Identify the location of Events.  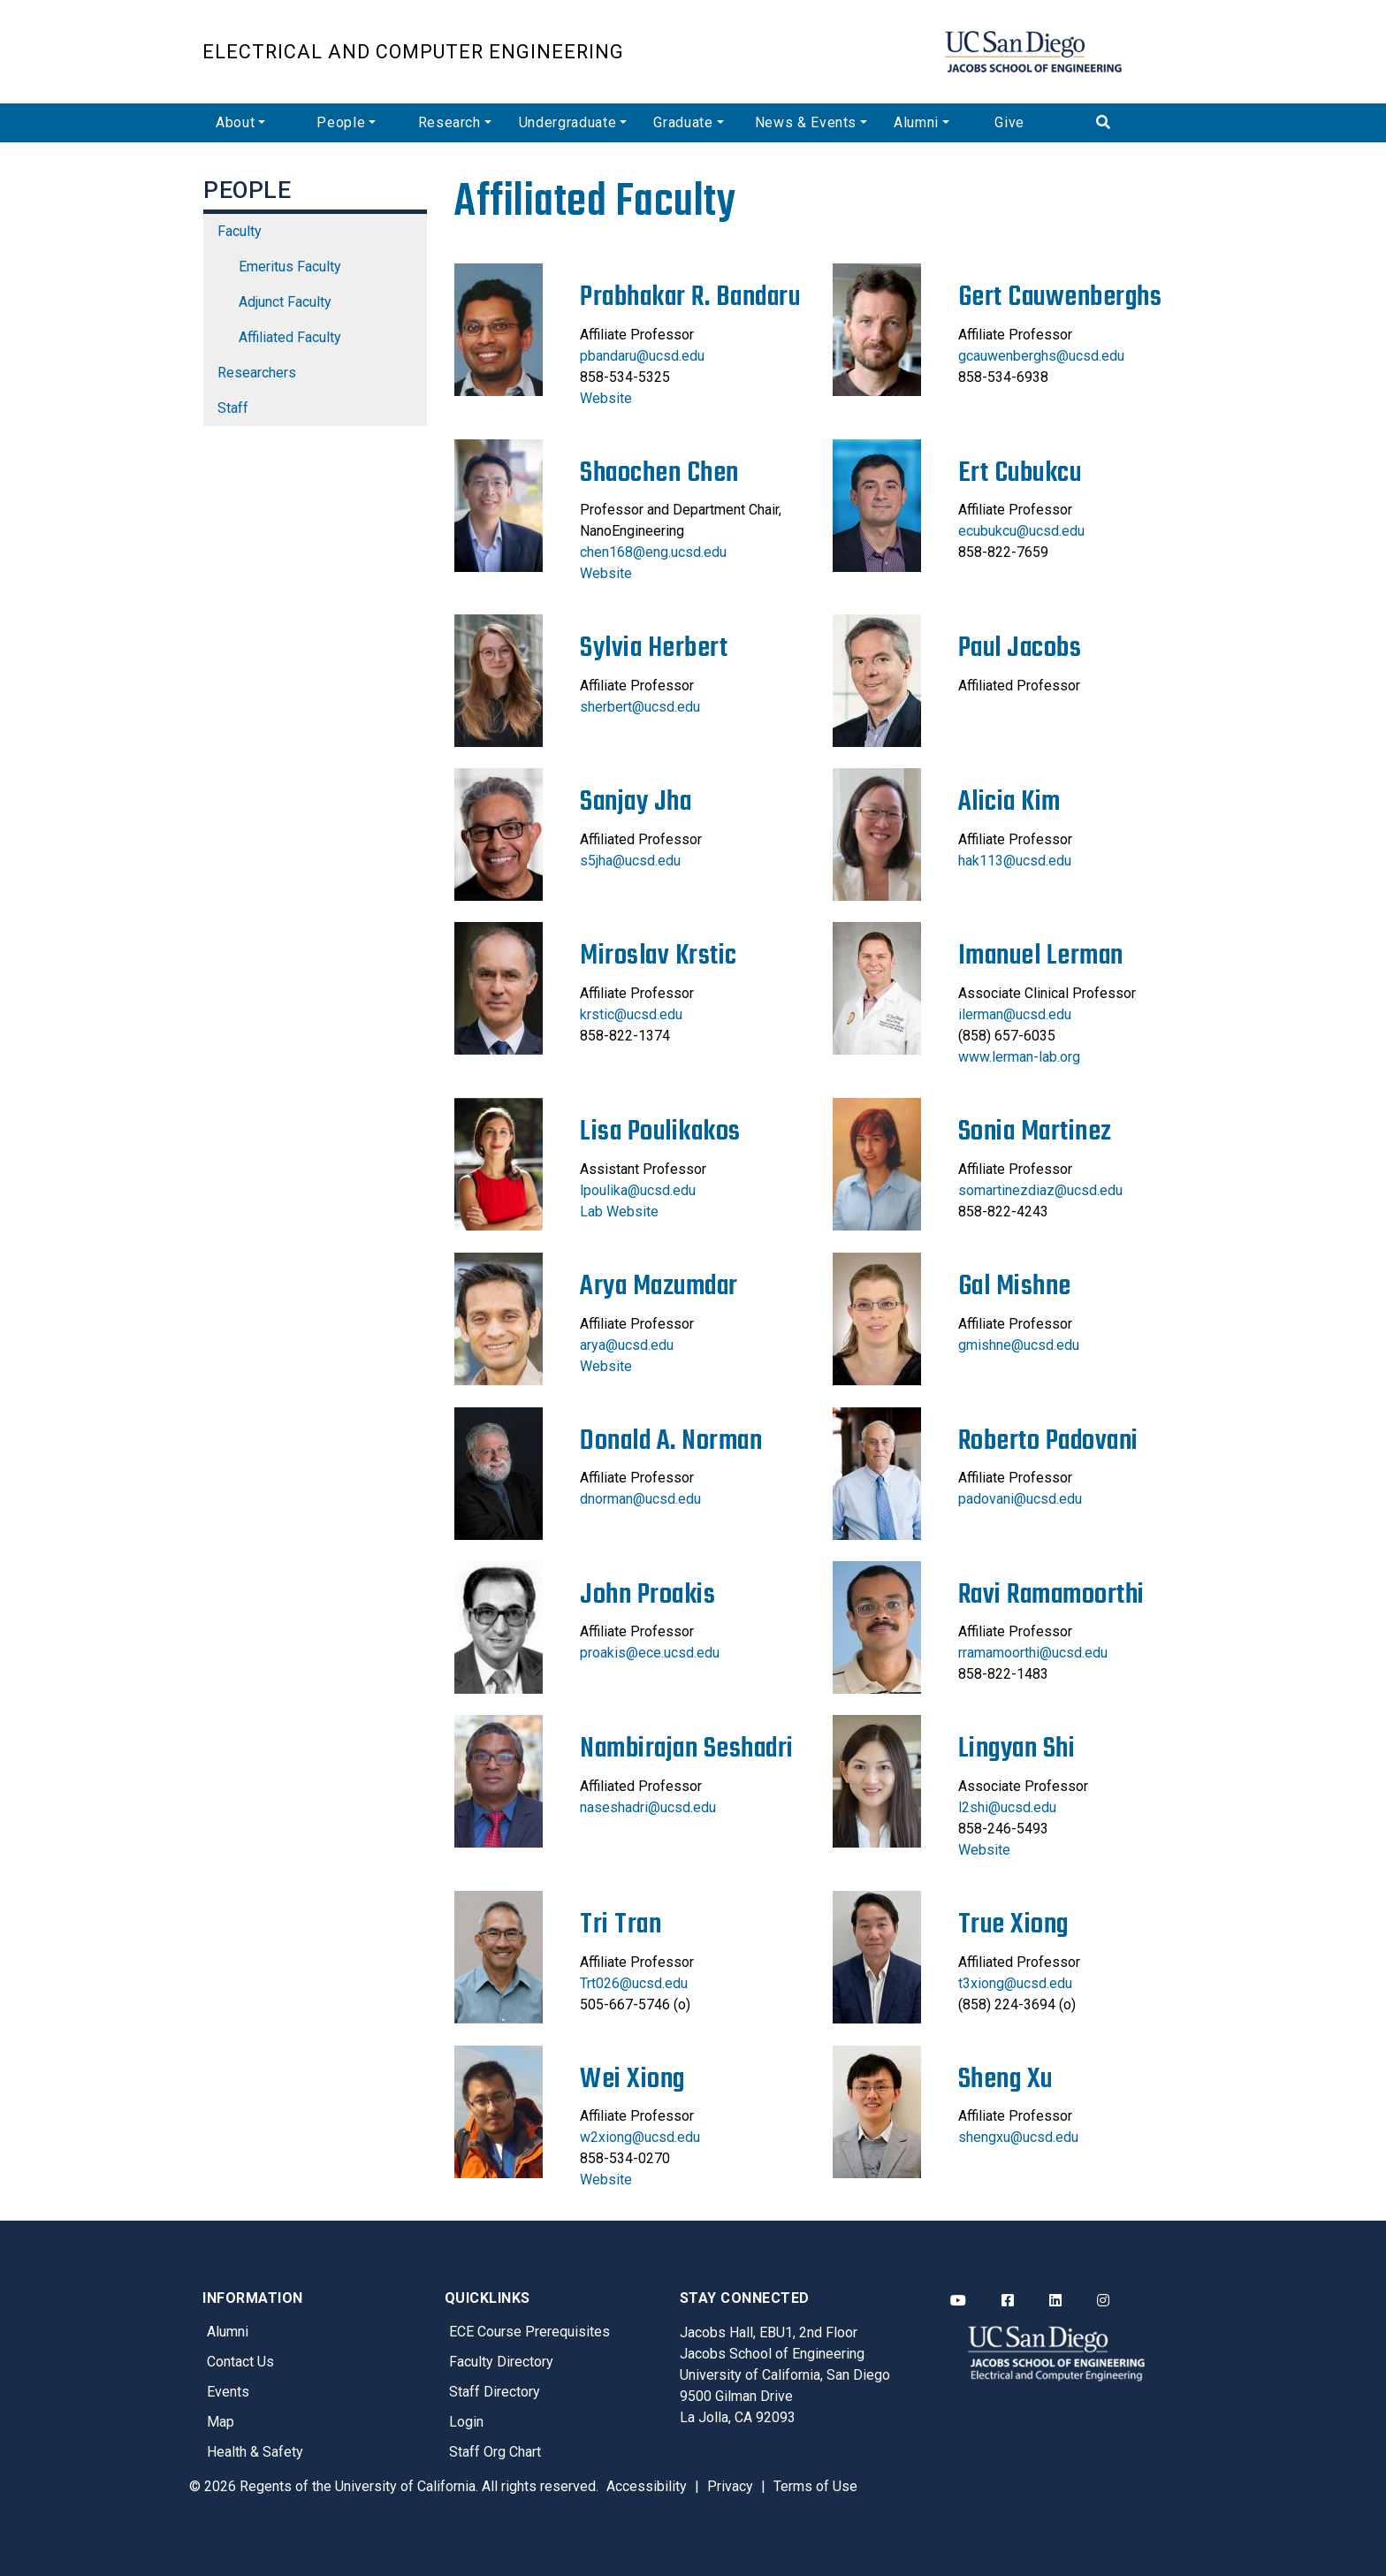
(228, 2391).